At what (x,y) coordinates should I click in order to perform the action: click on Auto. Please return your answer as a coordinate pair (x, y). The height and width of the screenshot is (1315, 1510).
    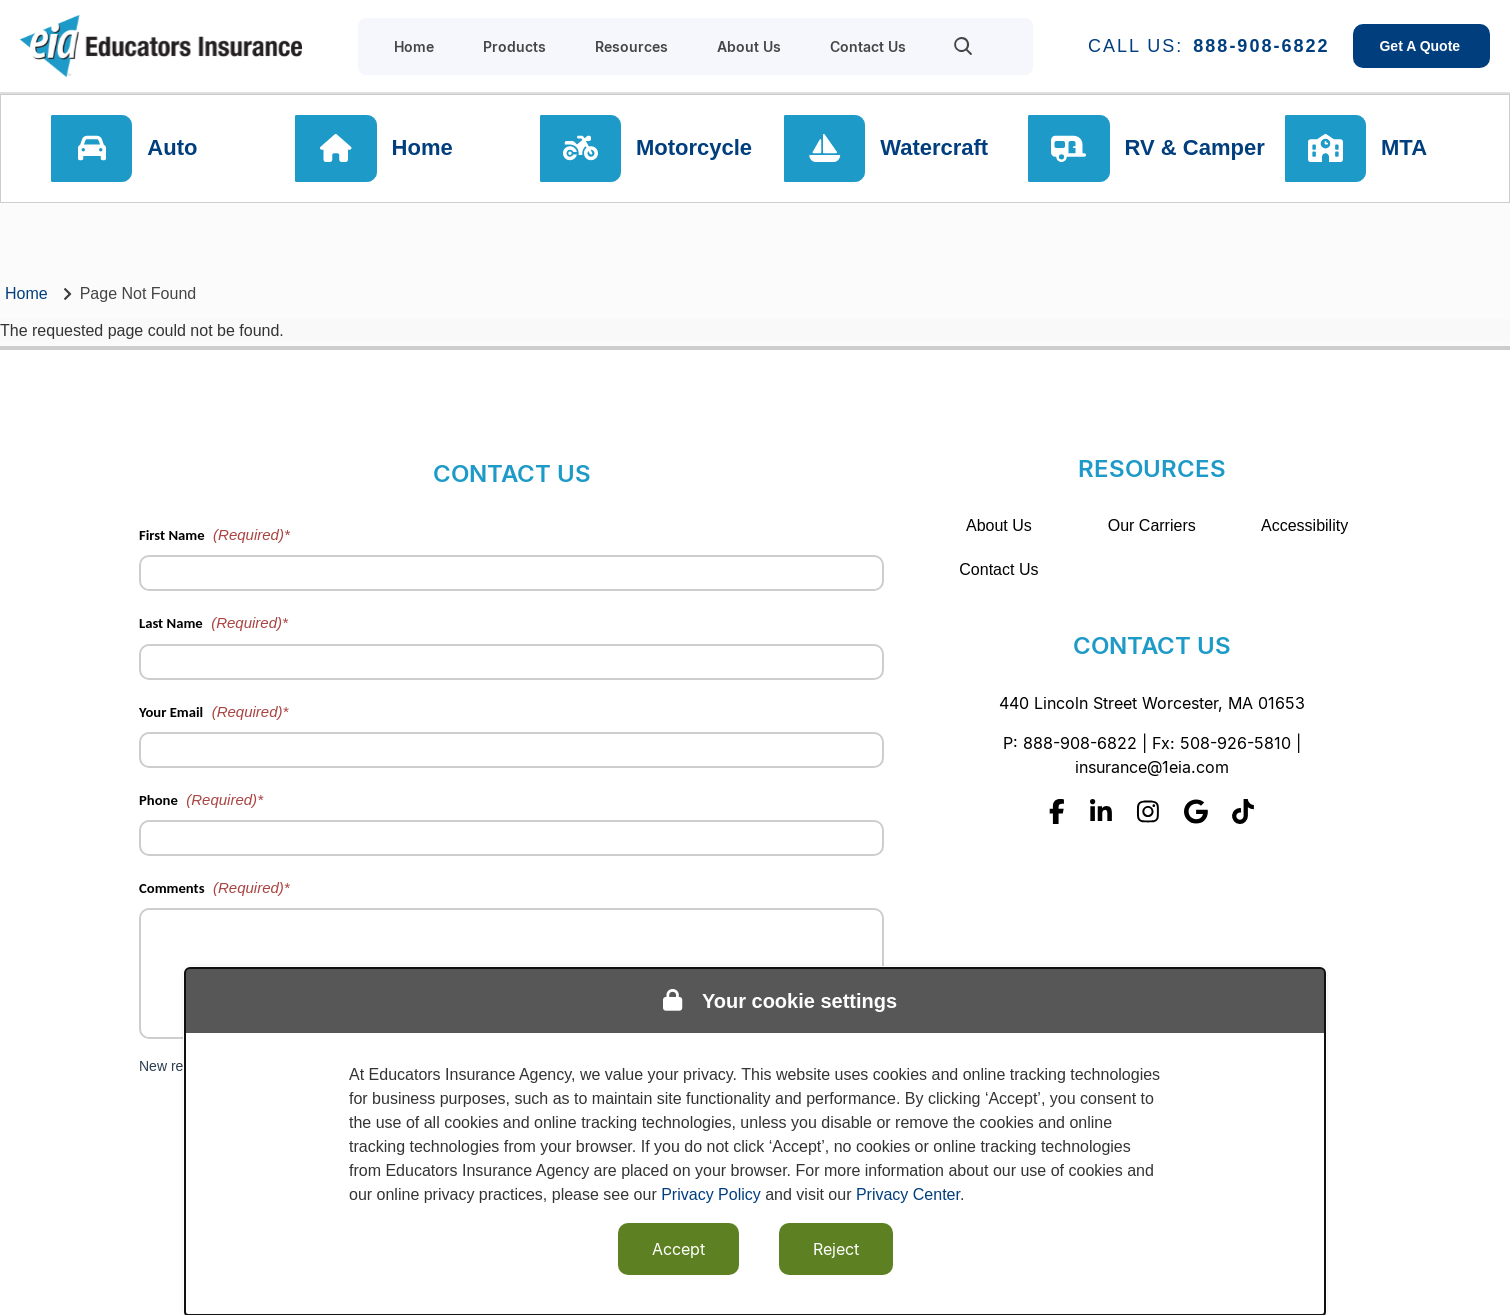
    Looking at the image, I should click on (177, 149).